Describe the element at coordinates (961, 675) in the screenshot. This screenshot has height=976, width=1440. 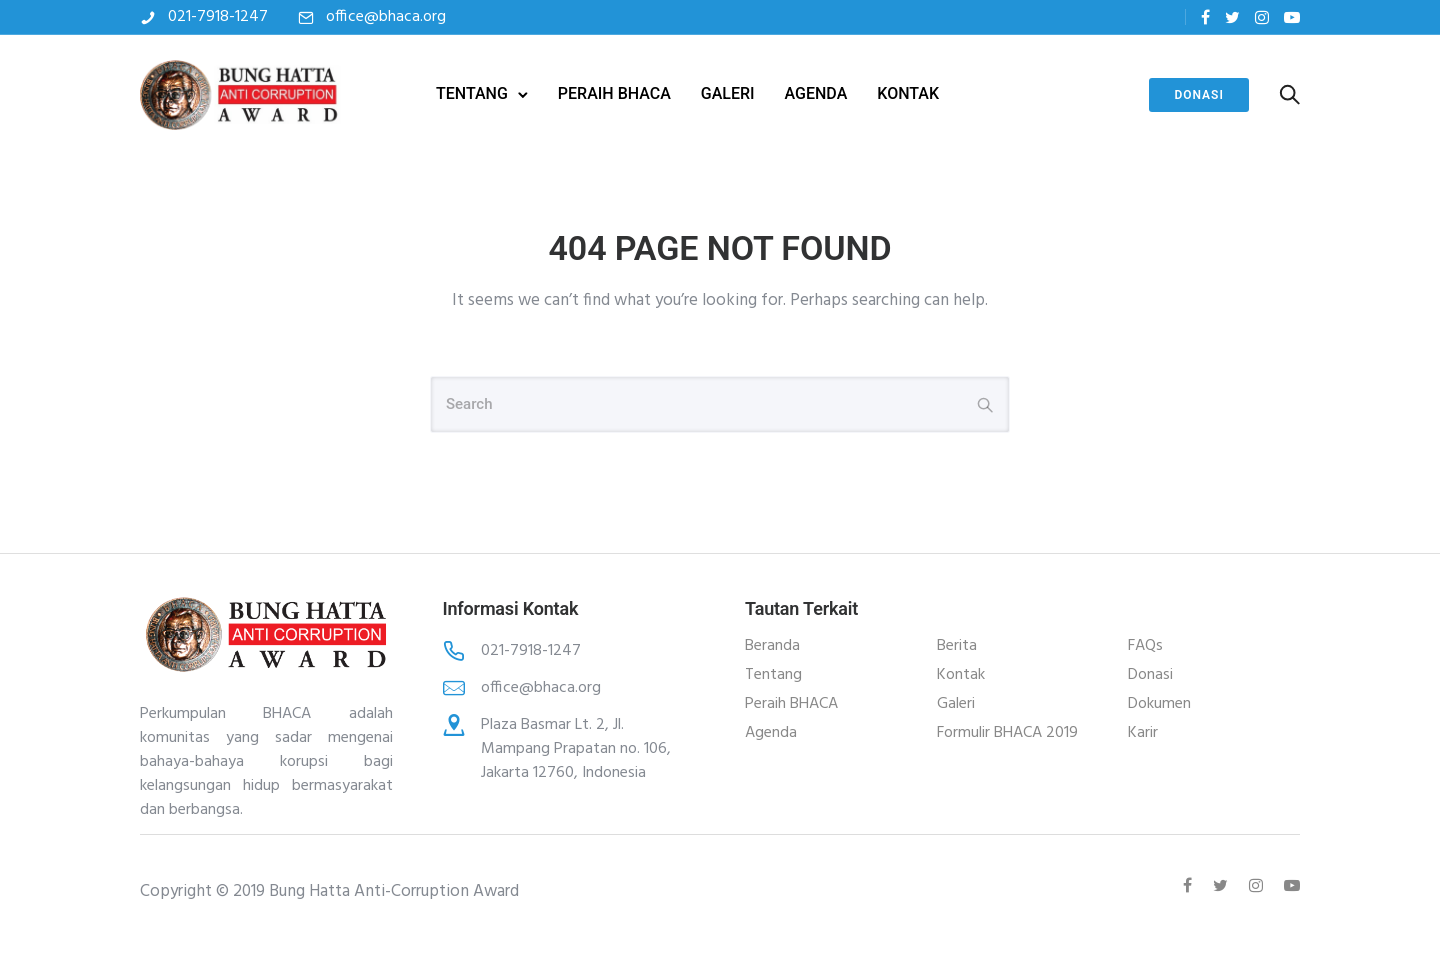
I see `Kontak` at that location.